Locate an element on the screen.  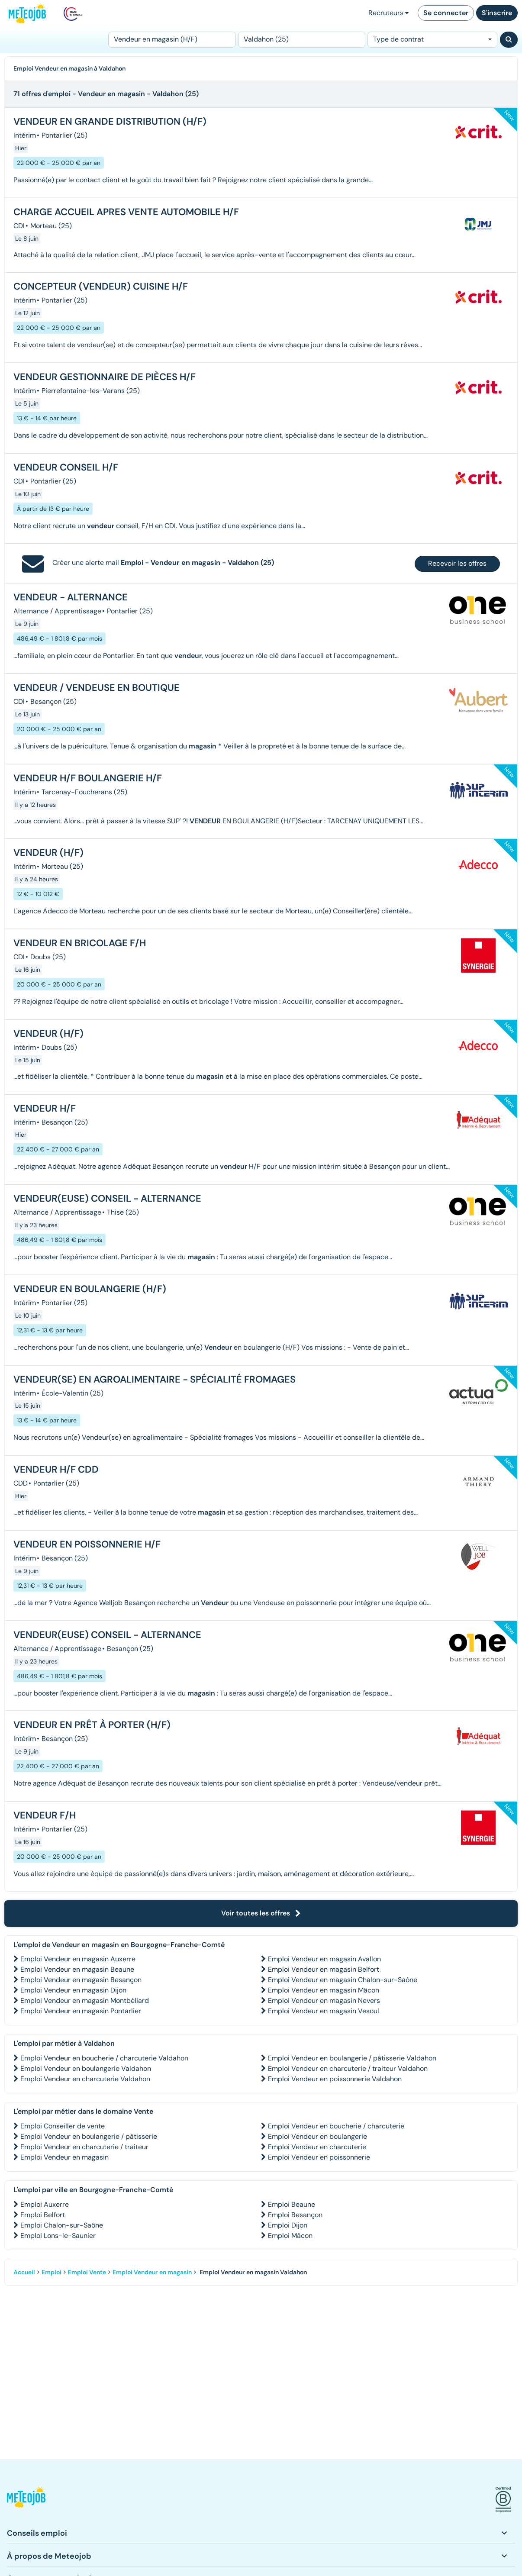
Emploi Vendeur en magasin Chalon-sur-Saône is located at coordinates (342, 1979).